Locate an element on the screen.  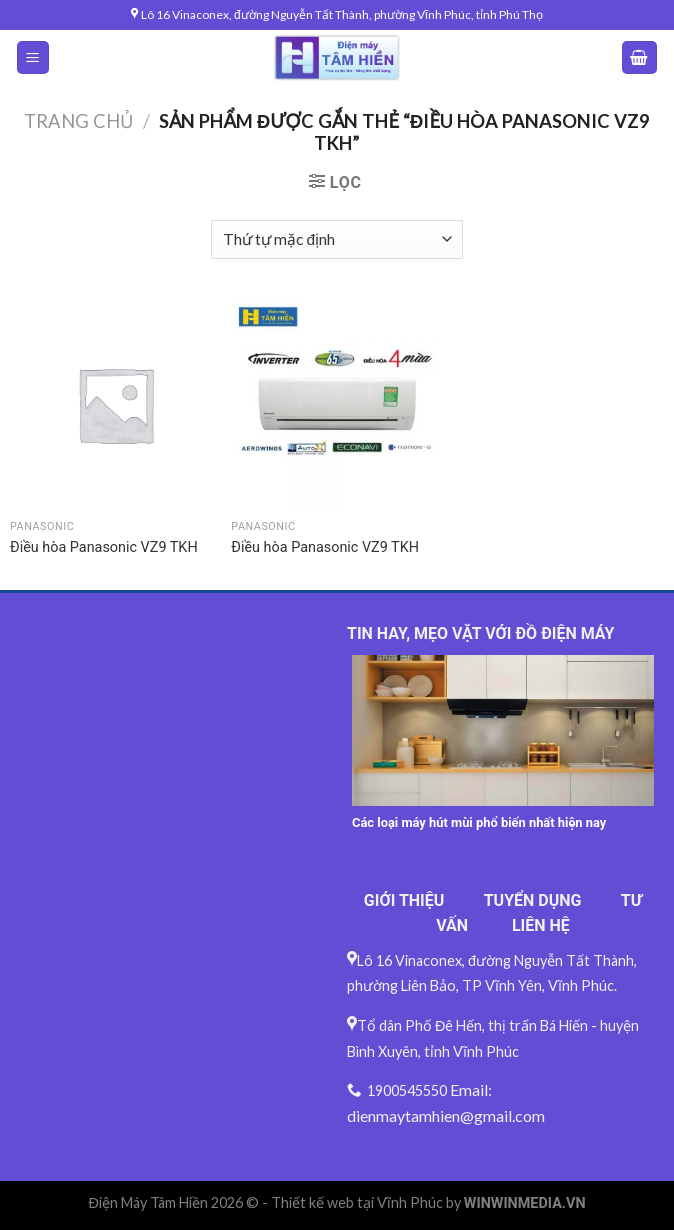
Điều hòa Panasonic VZ9 TKH is located at coordinates (104, 547).